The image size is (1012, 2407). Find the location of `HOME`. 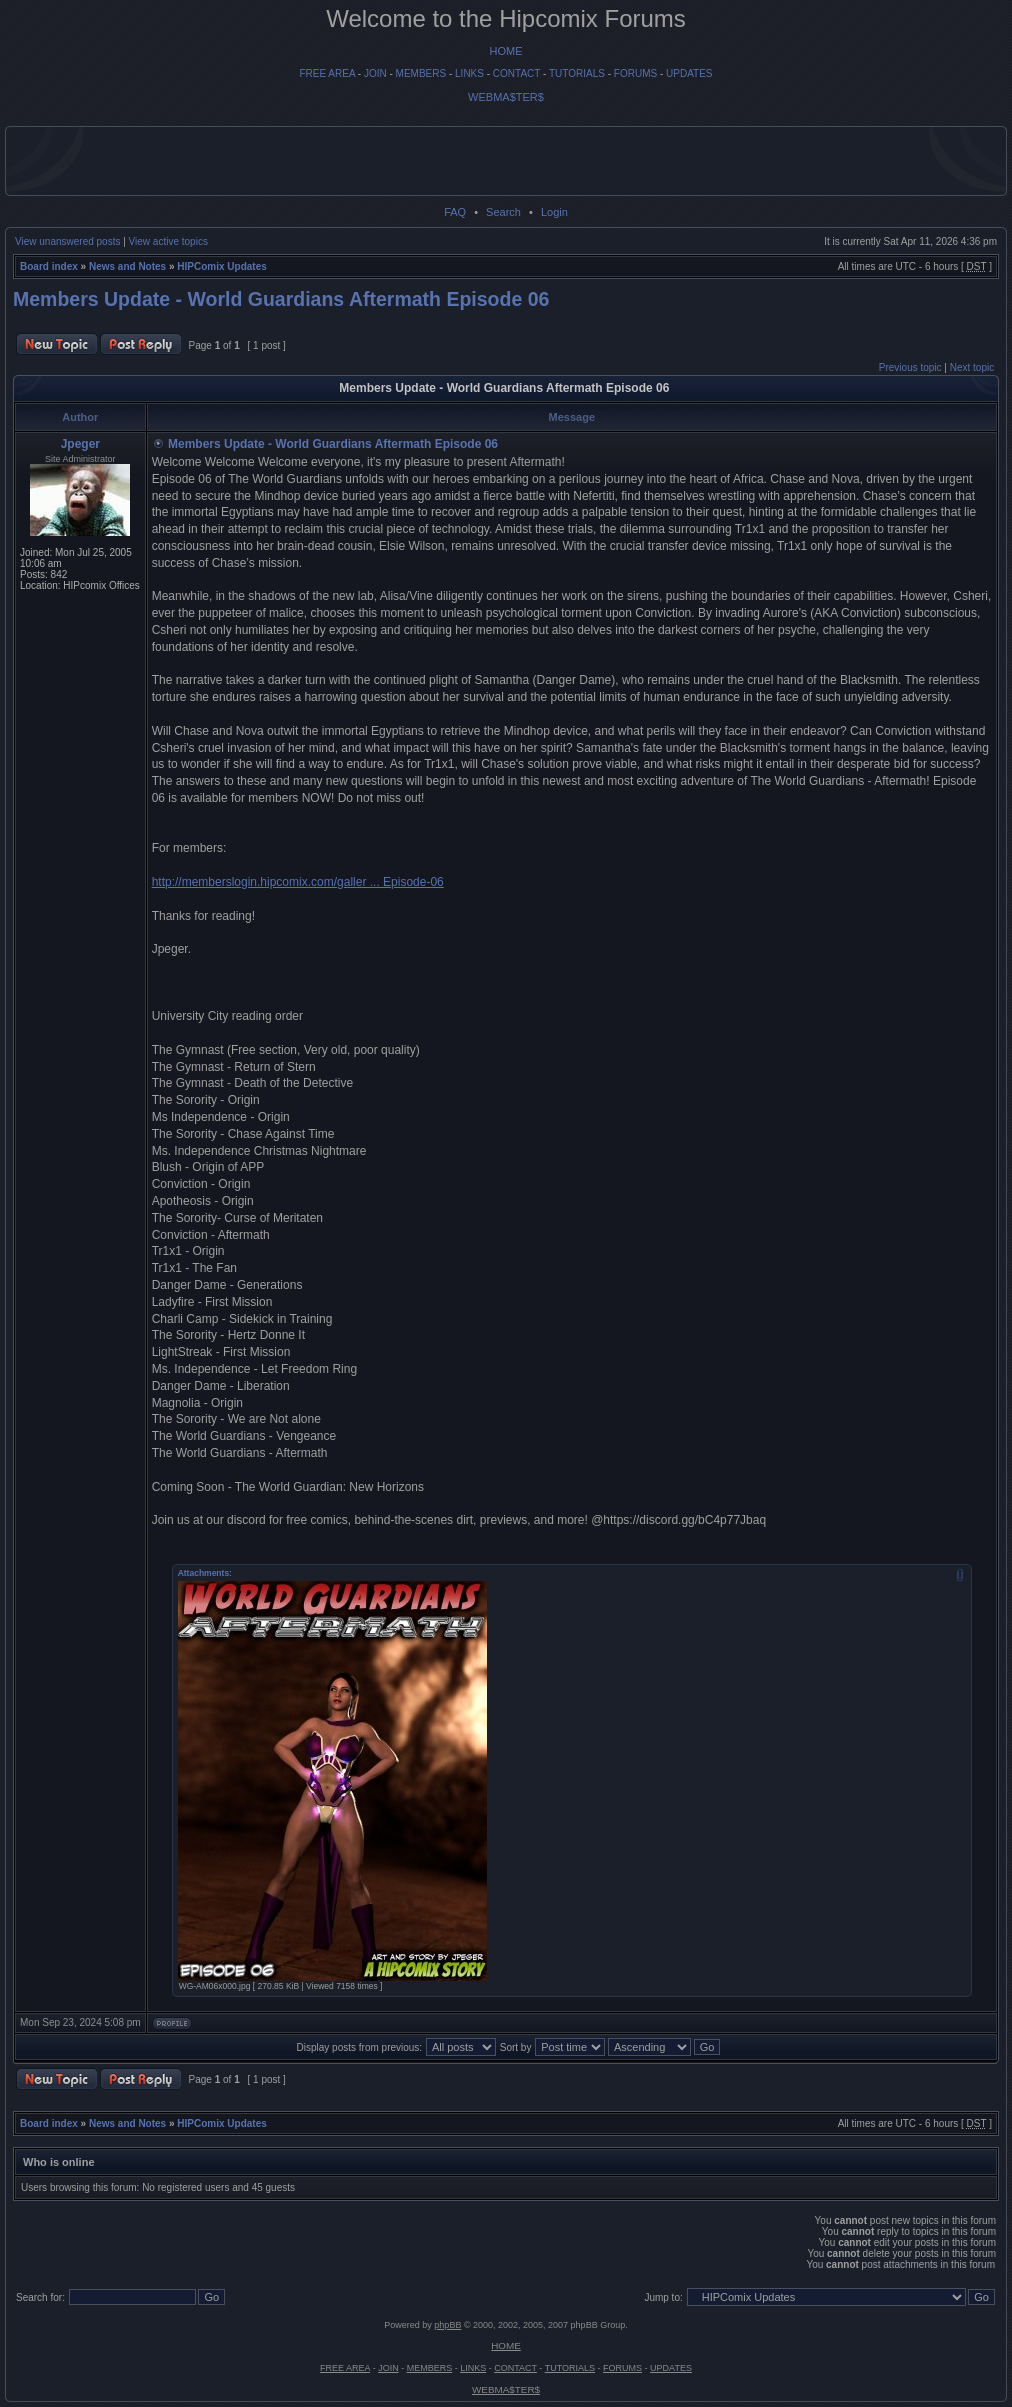

HOME is located at coordinates (506, 51).